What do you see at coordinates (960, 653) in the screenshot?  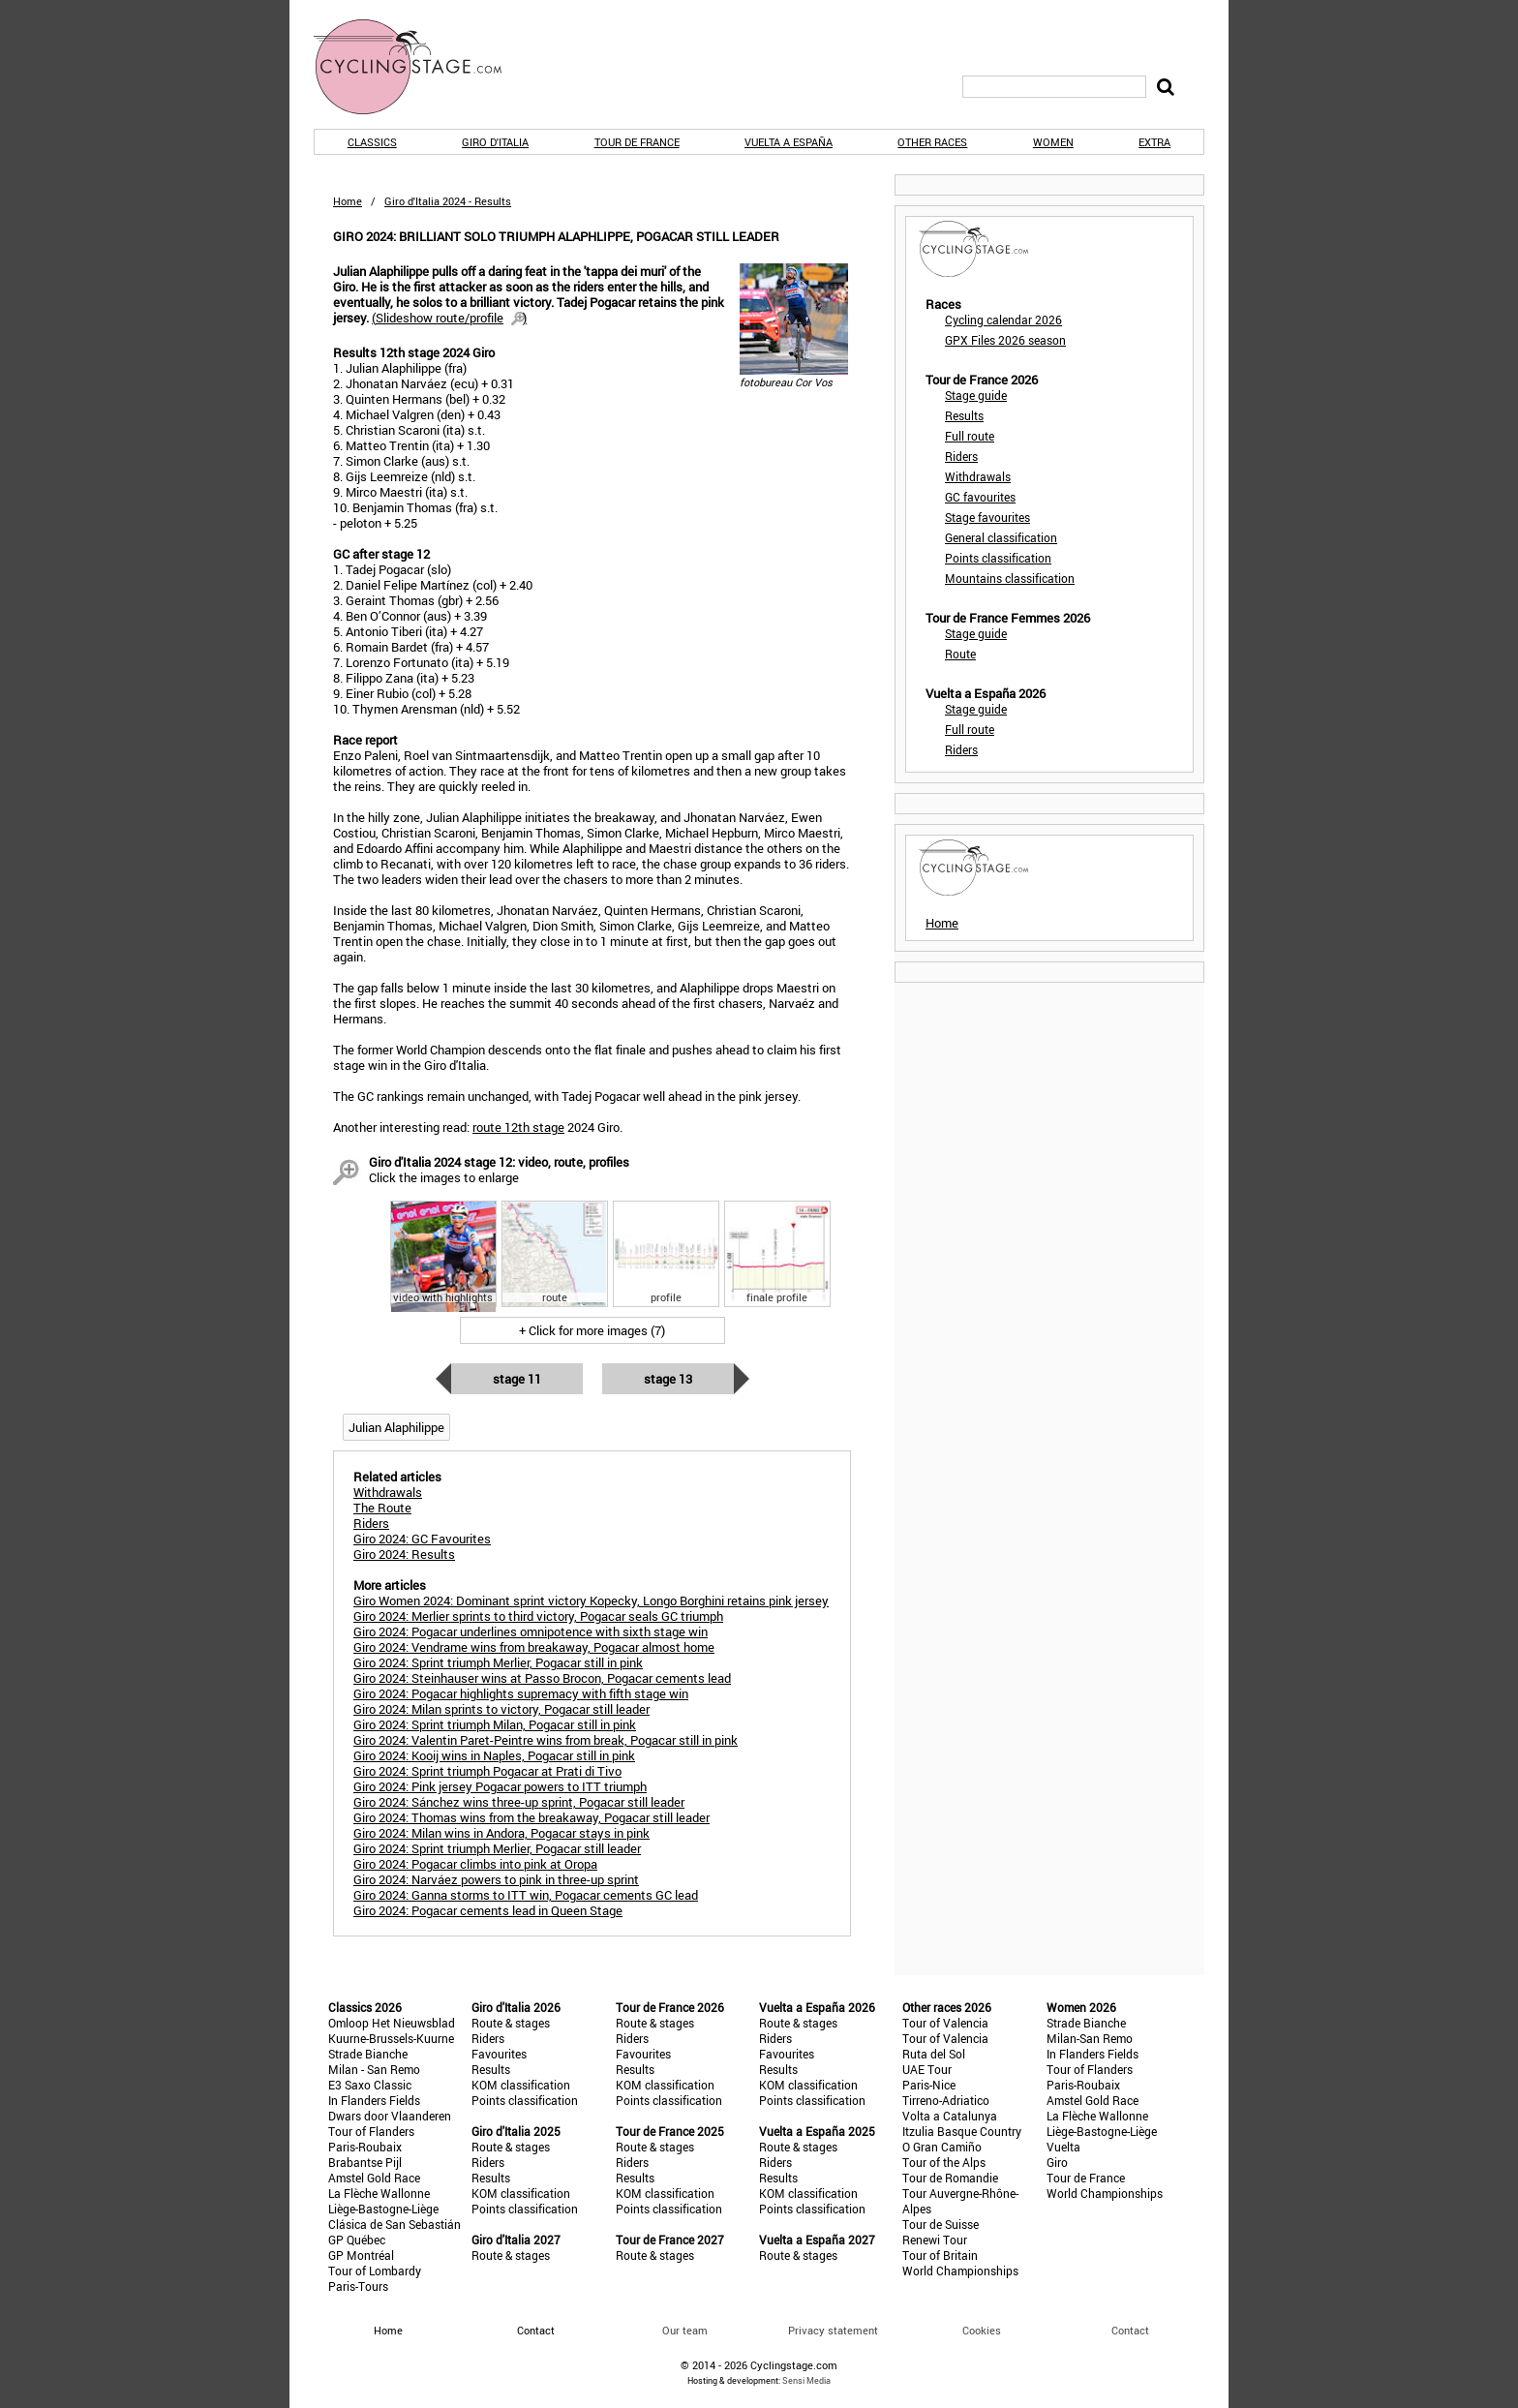 I see `Route` at bounding box center [960, 653].